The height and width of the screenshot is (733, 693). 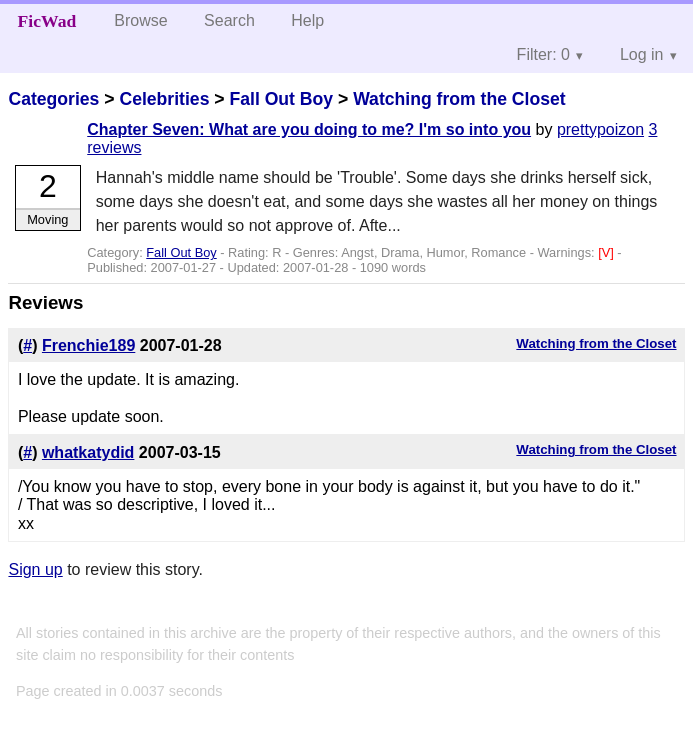 I want to click on FicWad, so click(x=47, y=21).